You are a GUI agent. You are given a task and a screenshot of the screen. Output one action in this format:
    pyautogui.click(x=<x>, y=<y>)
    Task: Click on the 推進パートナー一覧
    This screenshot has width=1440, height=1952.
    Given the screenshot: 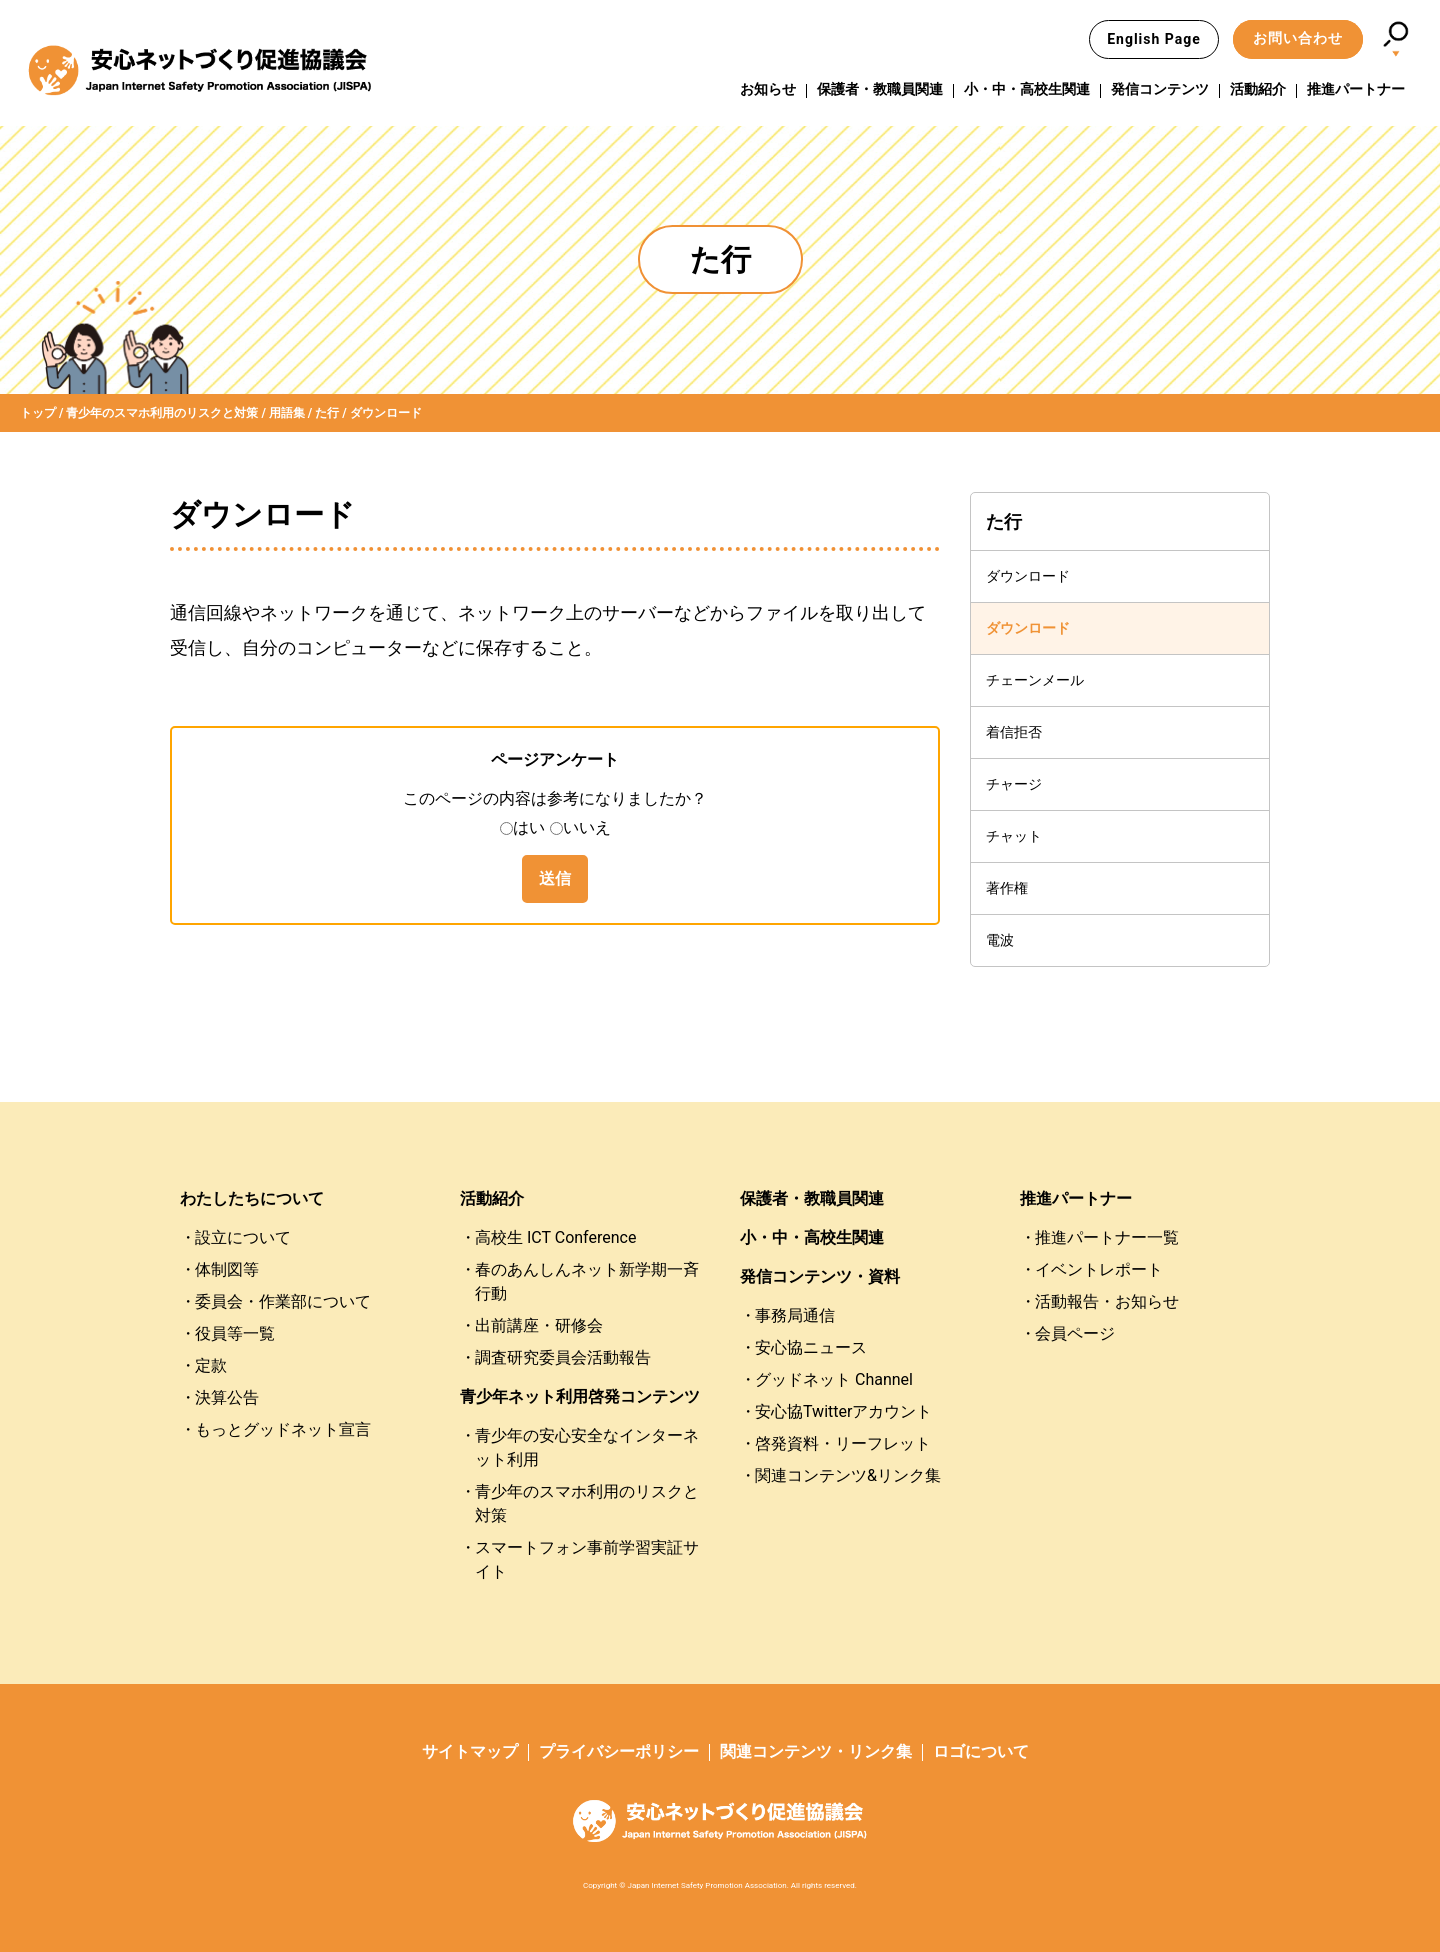 What is the action you would take?
    pyautogui.click(x=1107, y=1237)
    